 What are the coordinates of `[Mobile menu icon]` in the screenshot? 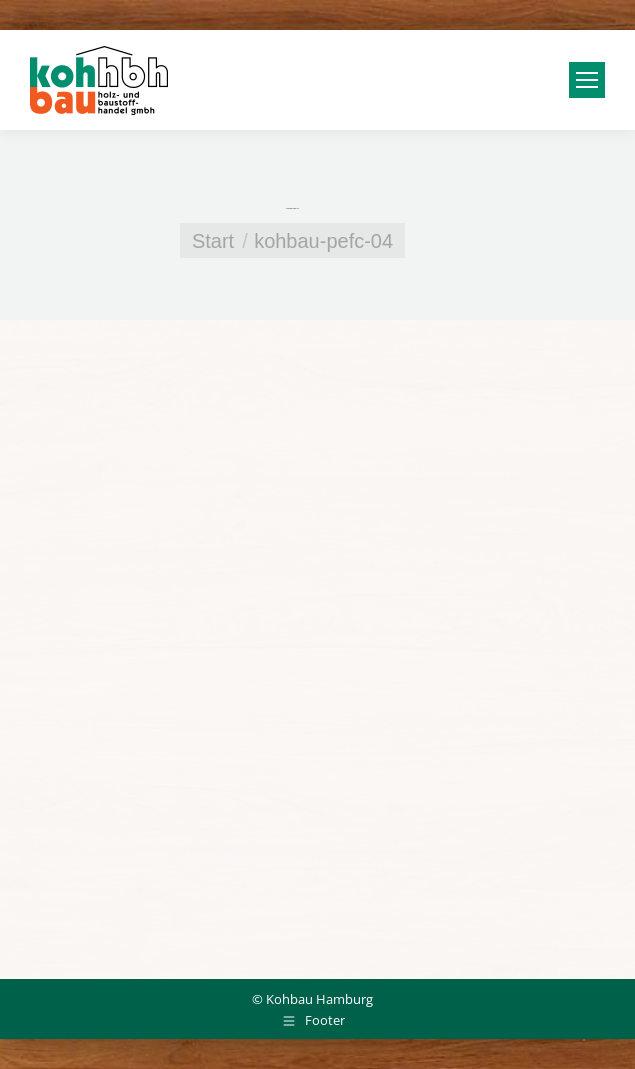 It's located at (587, 80).